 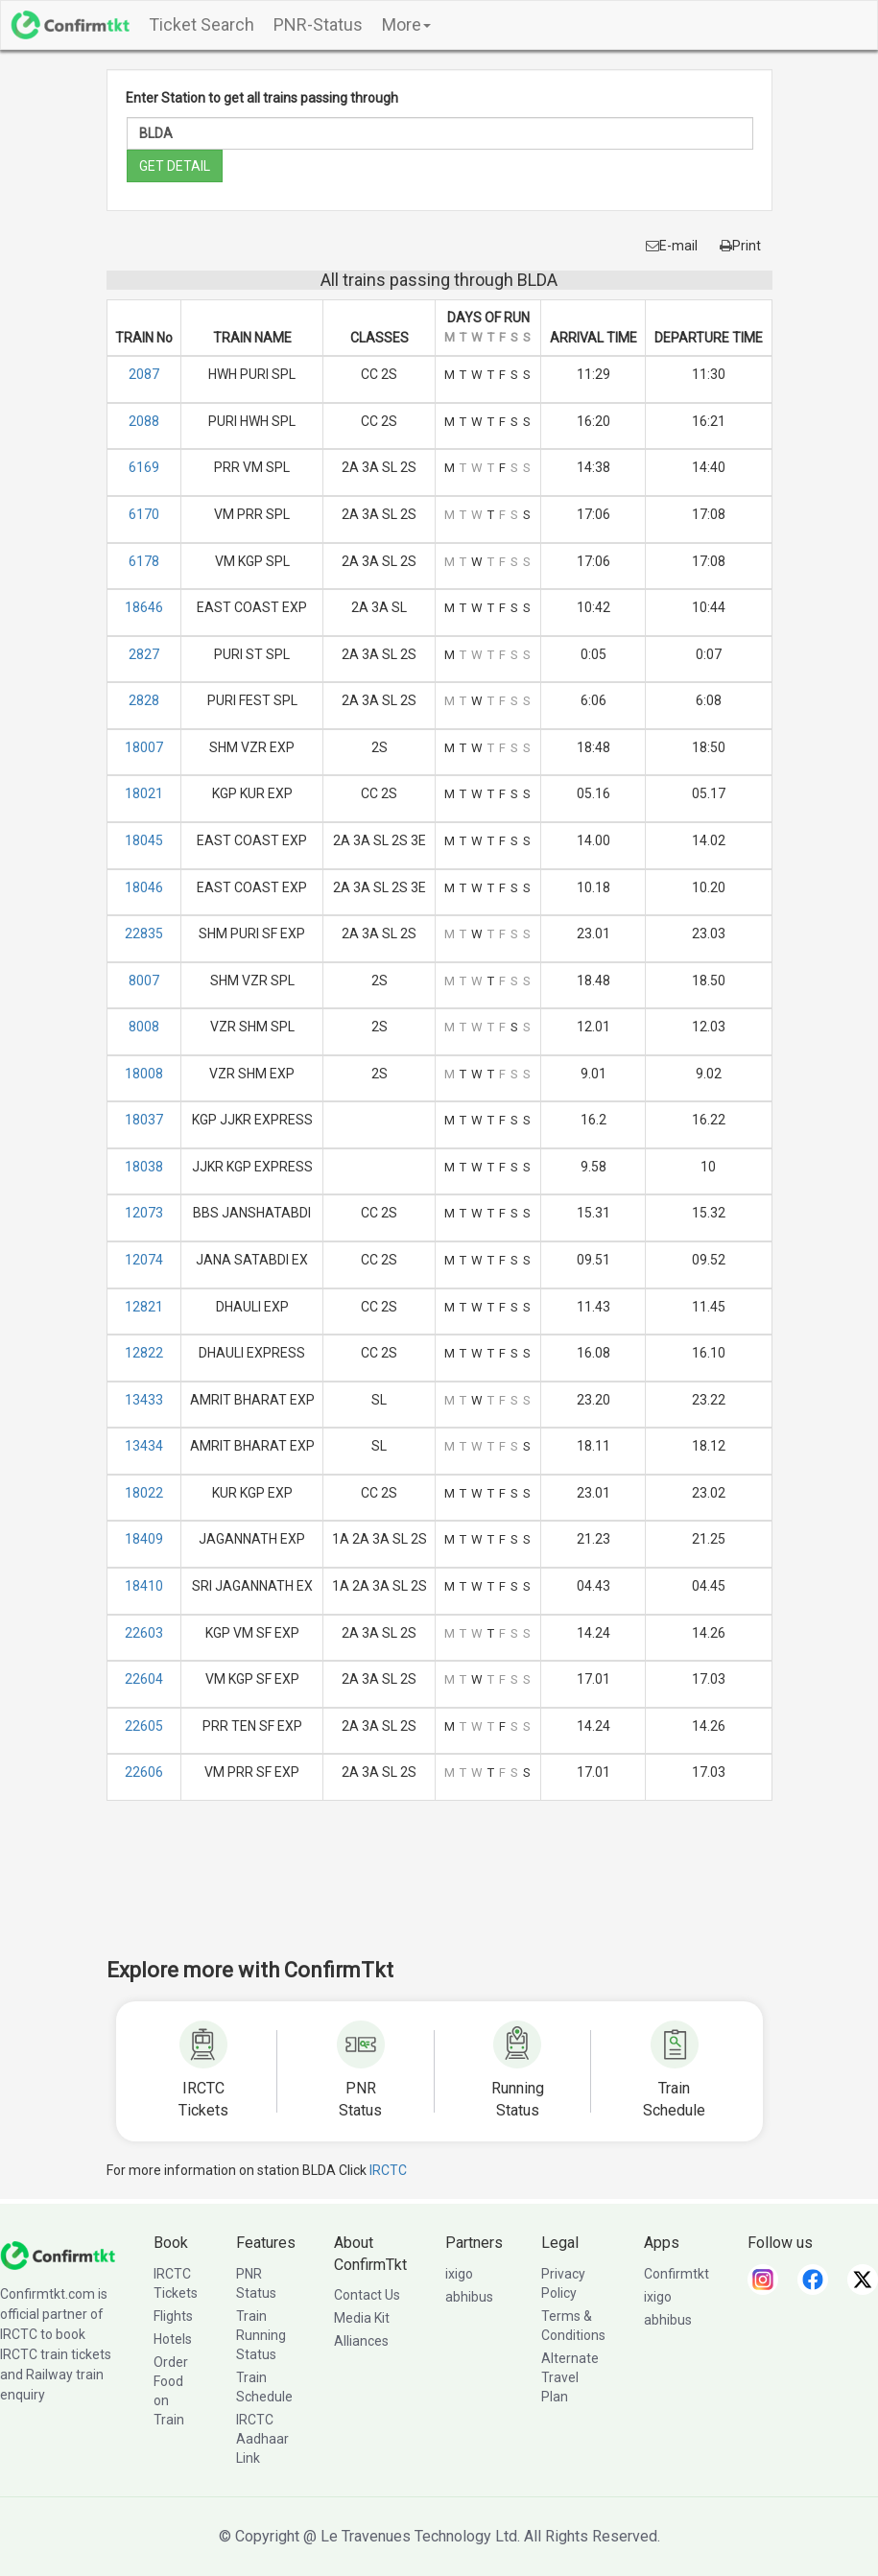 What do you see at coordinates (388, 2170) in the screenshot?
I see `IRCTC` at bounding box center [388, 2170].